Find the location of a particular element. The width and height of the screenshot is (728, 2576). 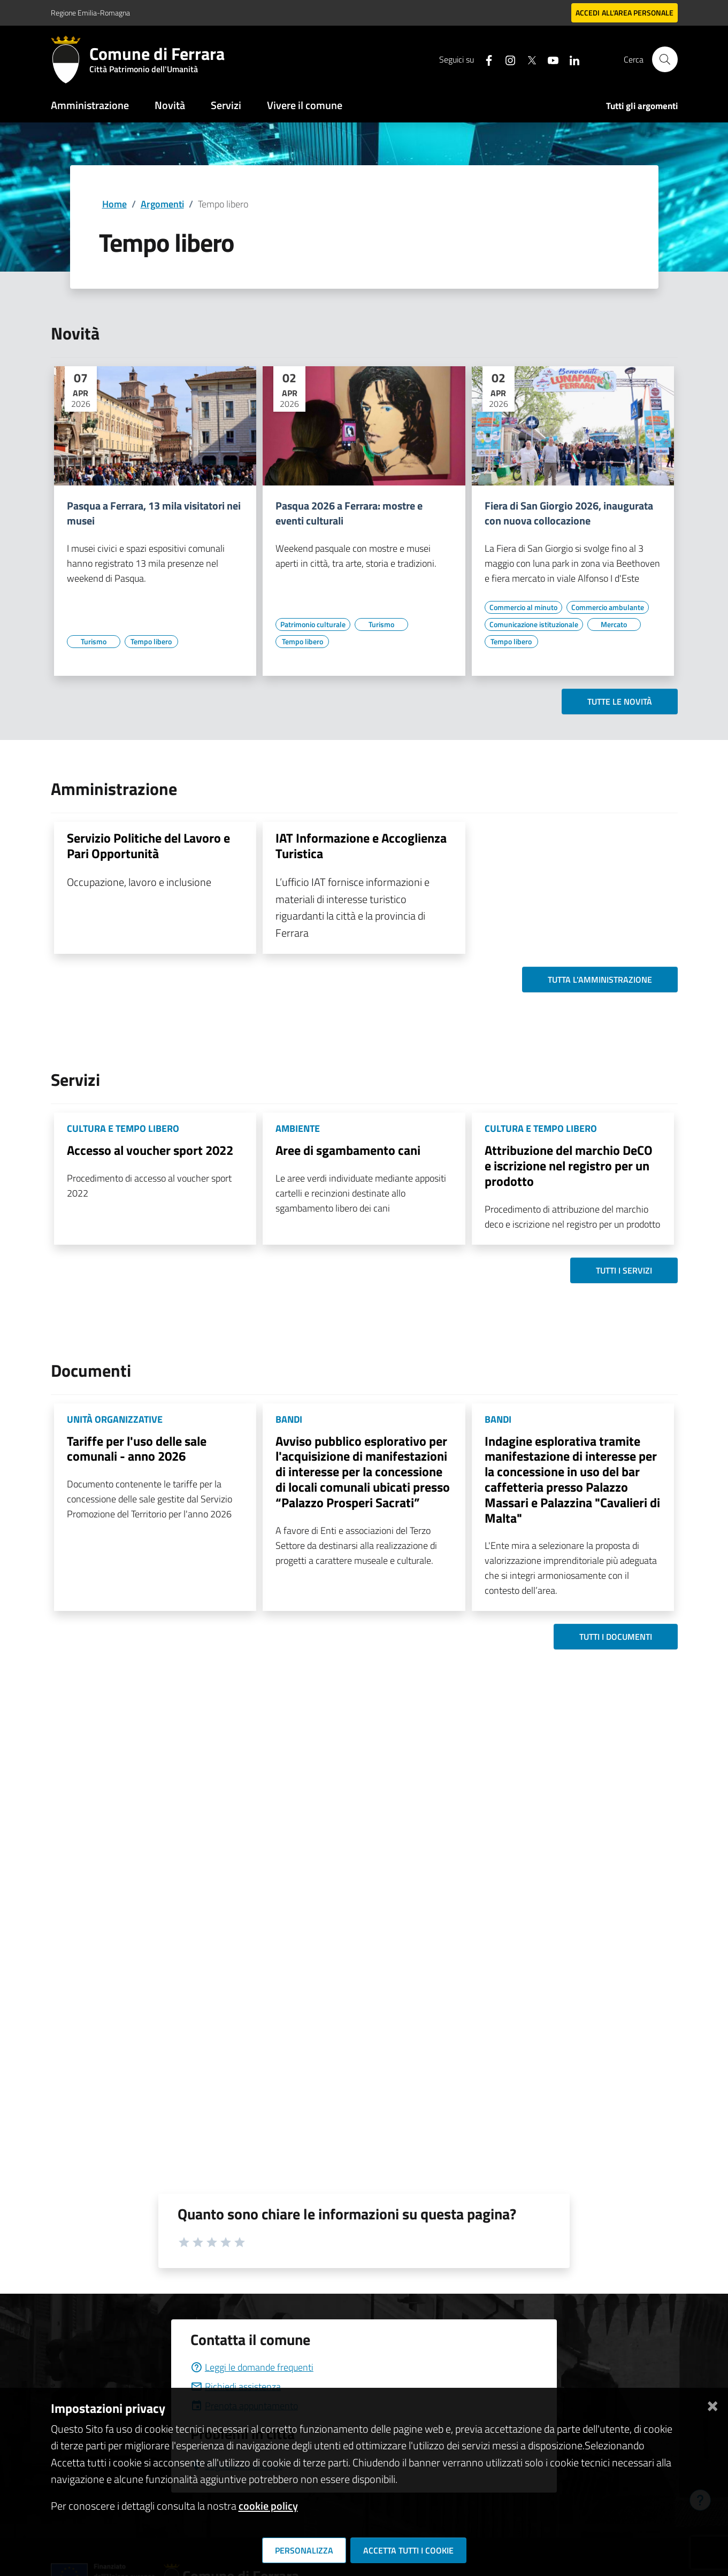

[Cerca] is located at coordinates (665, 59).